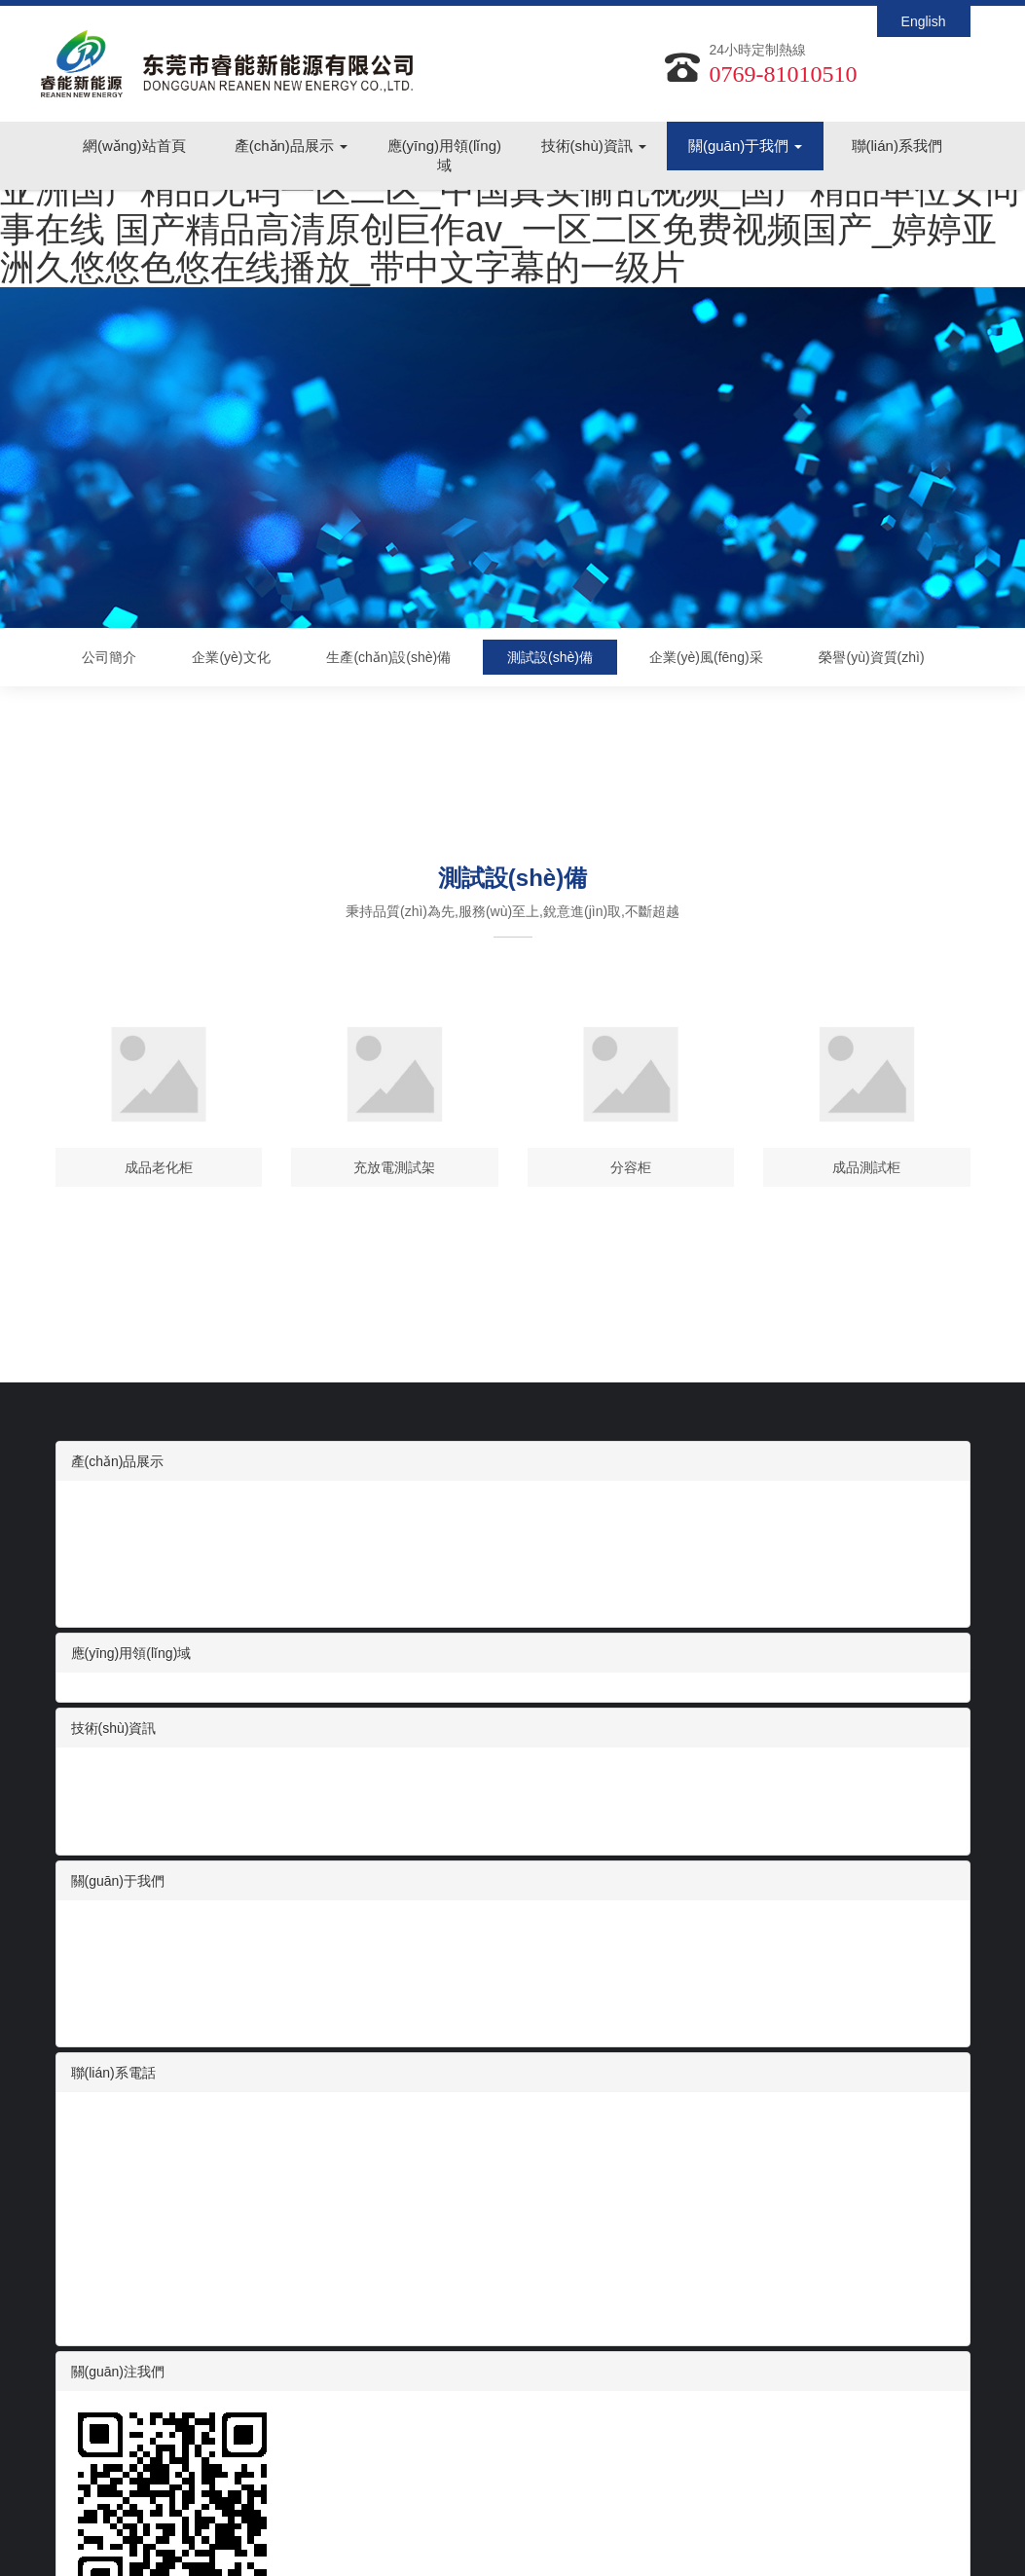 The width and height of the screenshot is (1025, 2576). I want to click on 電動工具, so click(98, 1563).